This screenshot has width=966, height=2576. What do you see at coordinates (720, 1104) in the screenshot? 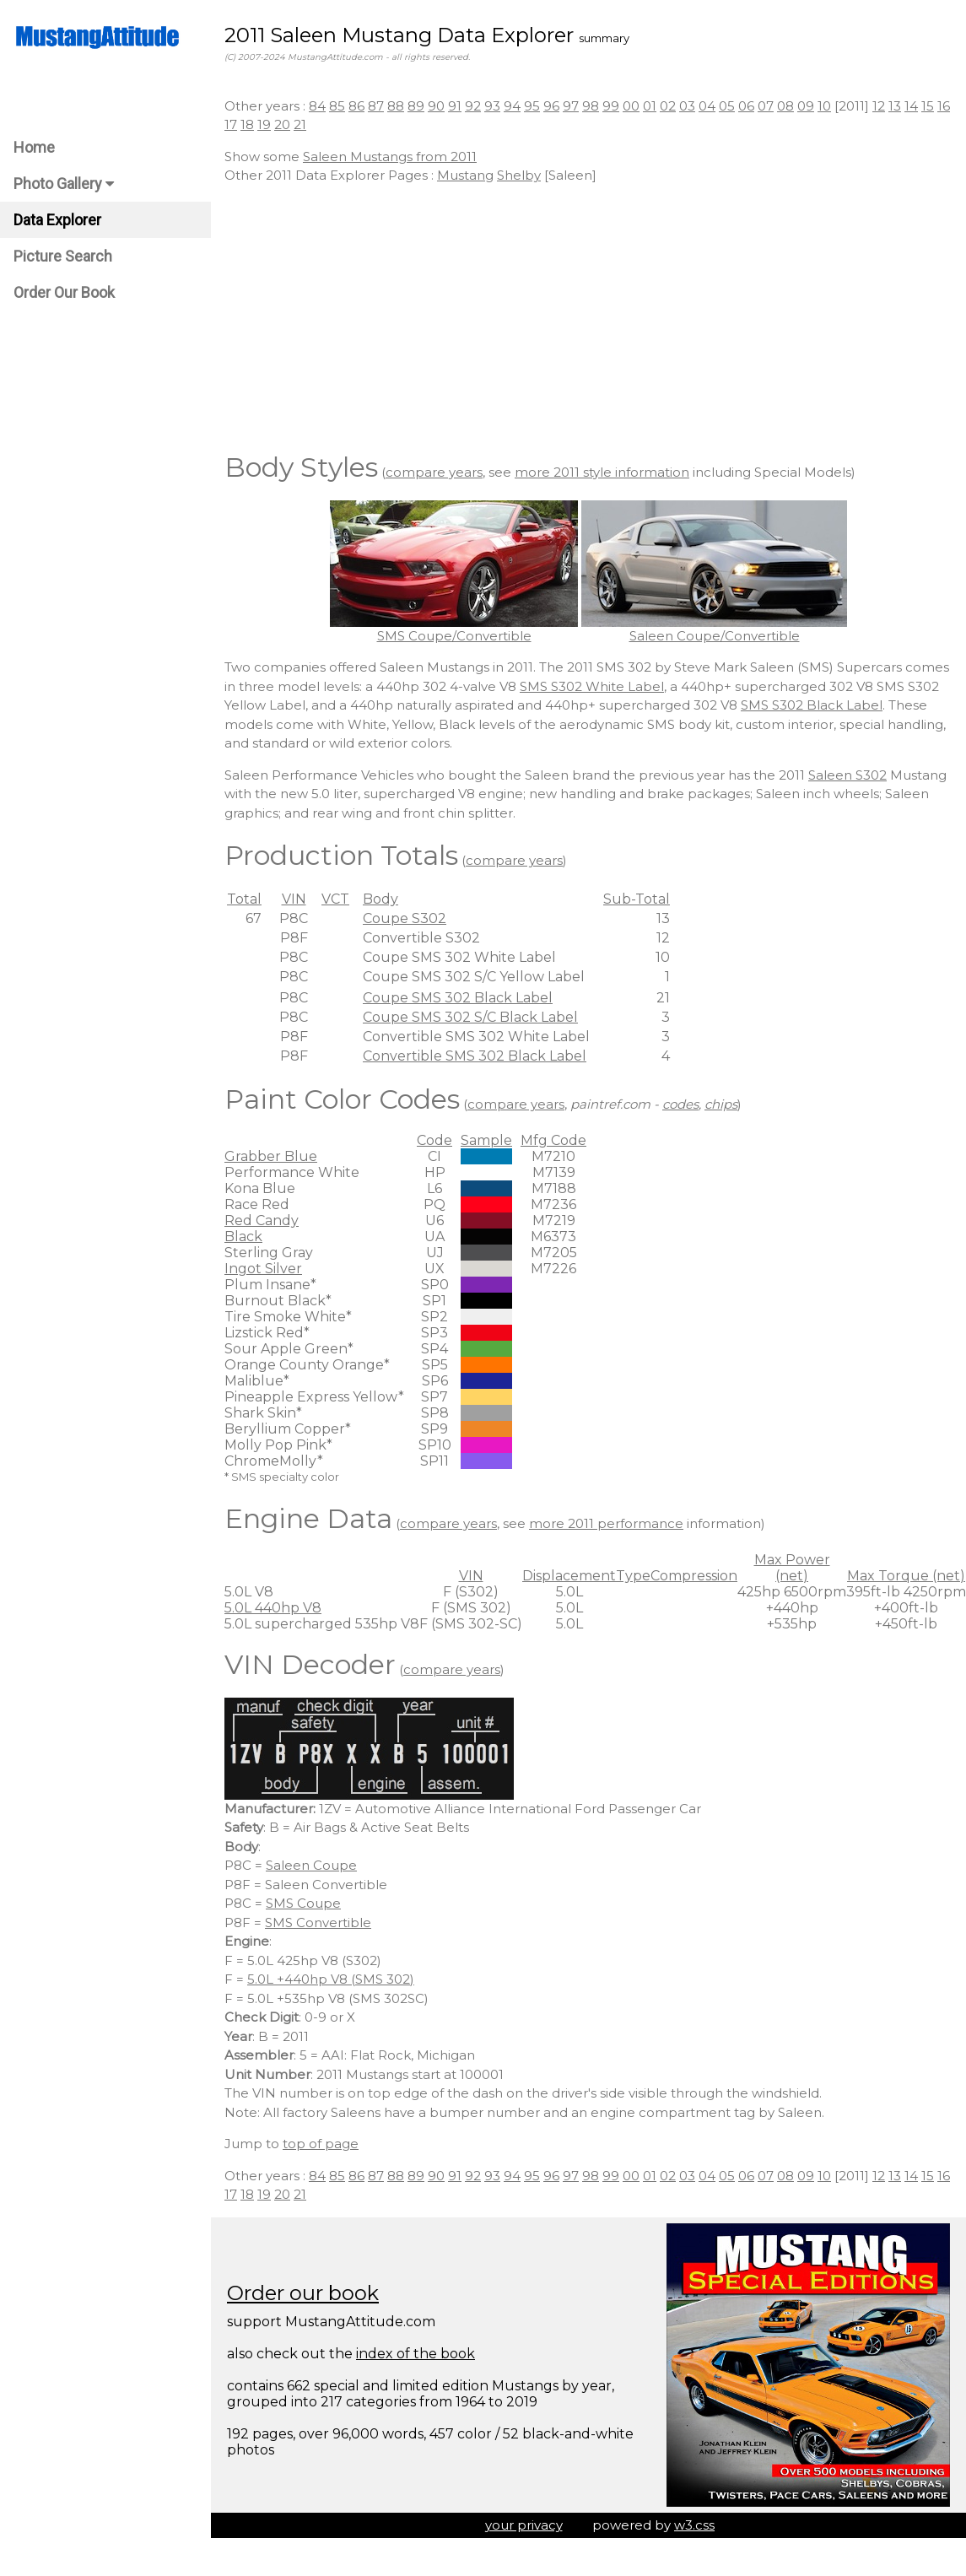
I see `chips` at bounding box center [720, 1104].